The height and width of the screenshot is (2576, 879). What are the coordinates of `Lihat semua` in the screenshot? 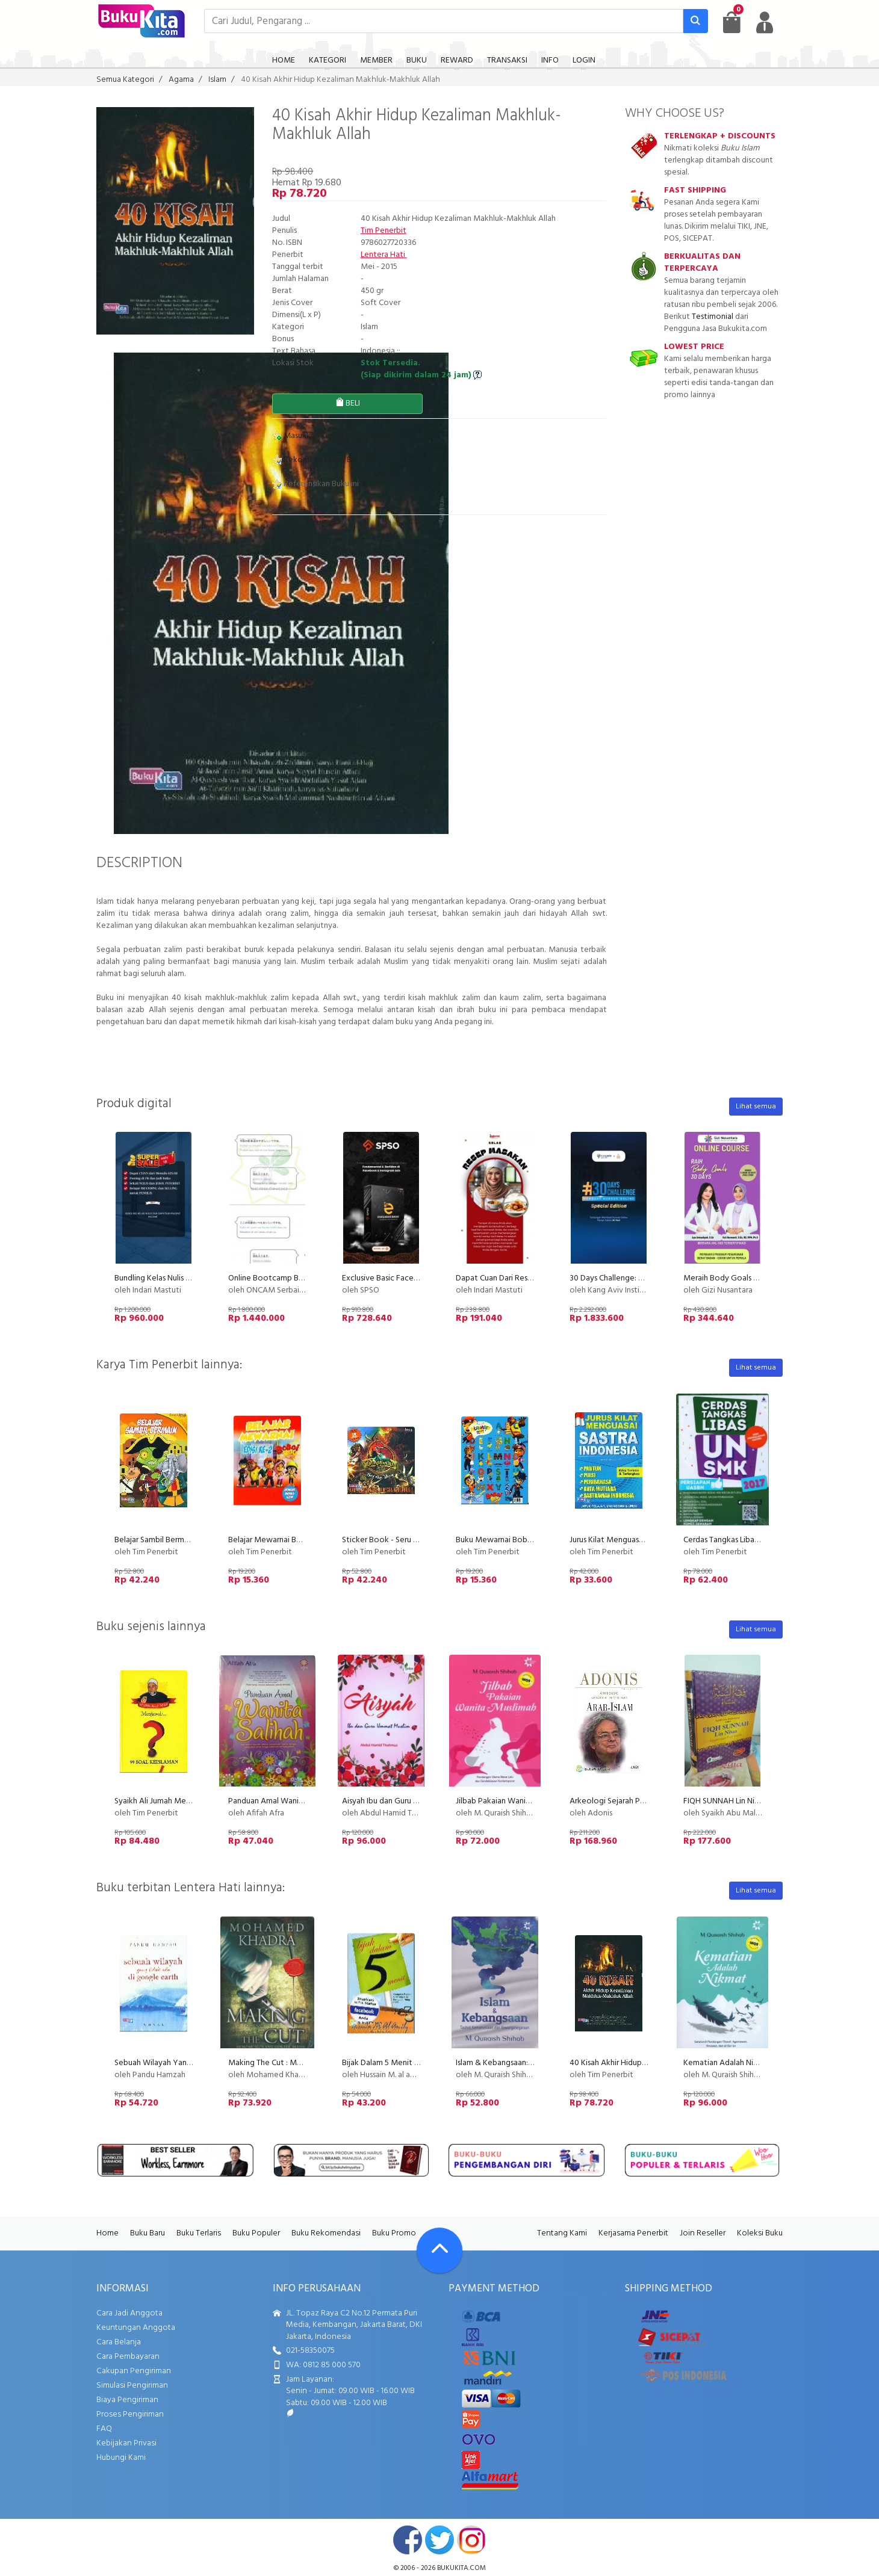 It's located at (756, 1107).